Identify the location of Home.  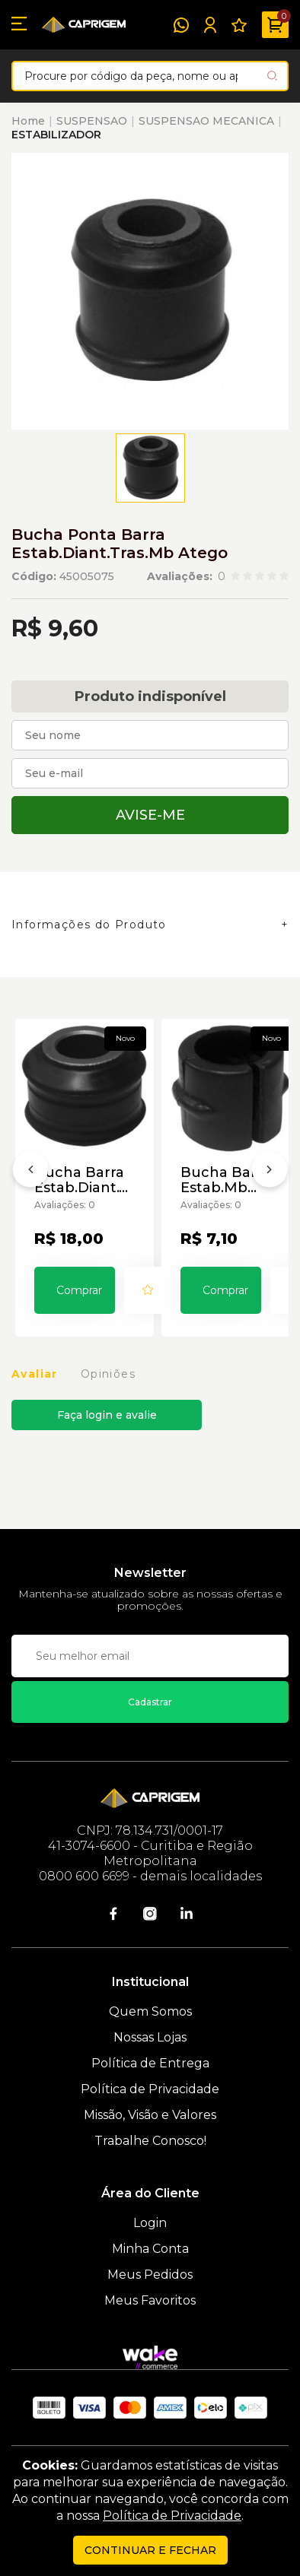
(28, 121).